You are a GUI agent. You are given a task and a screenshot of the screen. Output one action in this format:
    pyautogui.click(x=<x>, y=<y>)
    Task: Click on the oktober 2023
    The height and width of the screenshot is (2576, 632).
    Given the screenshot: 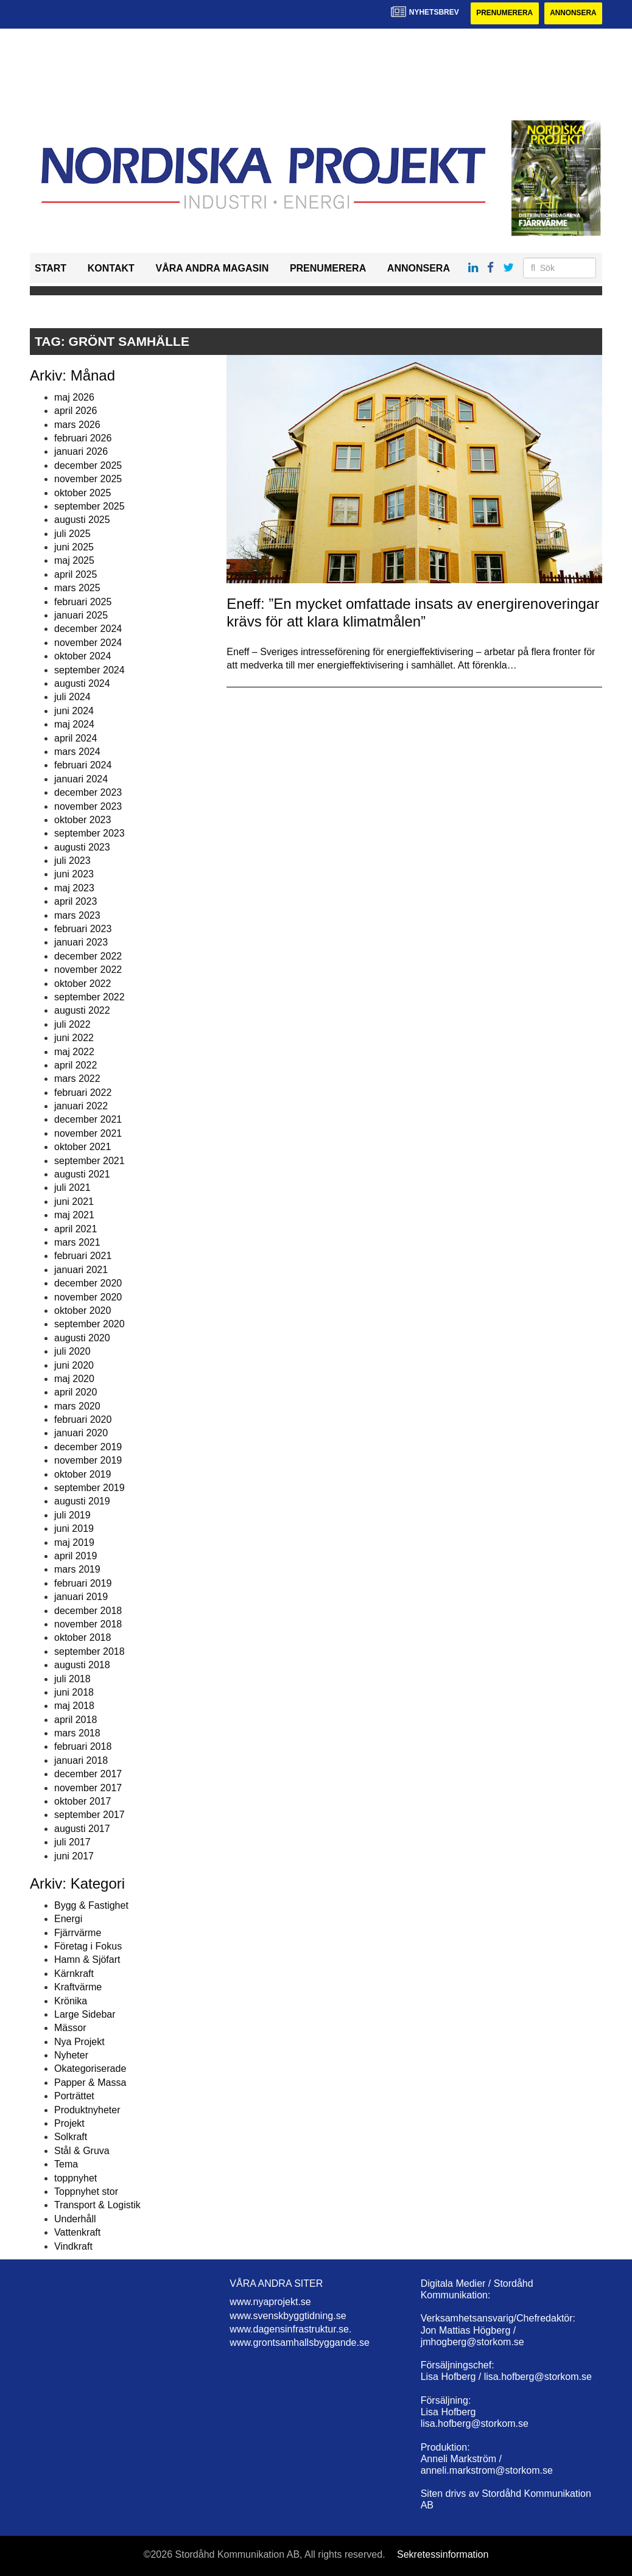 What is the action you would take?
    pyautogui.click(x=82, y=820)
    